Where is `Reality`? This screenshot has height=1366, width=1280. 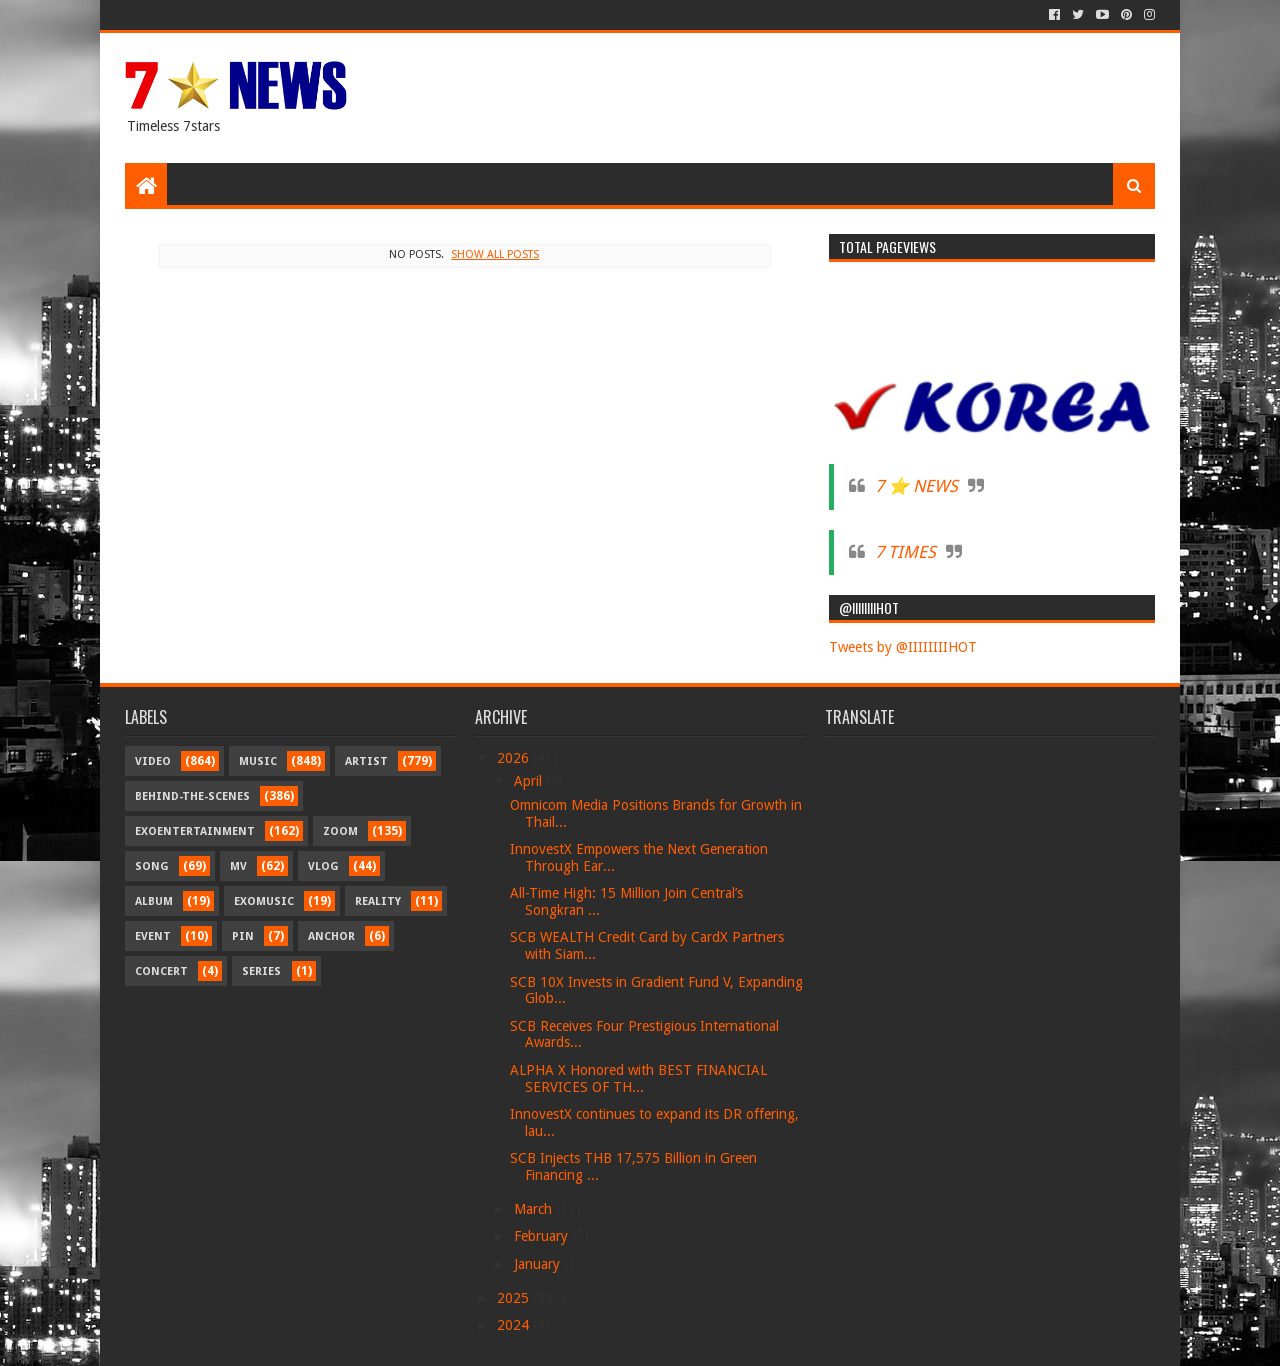
Reality is located at coordinates (378, 901).